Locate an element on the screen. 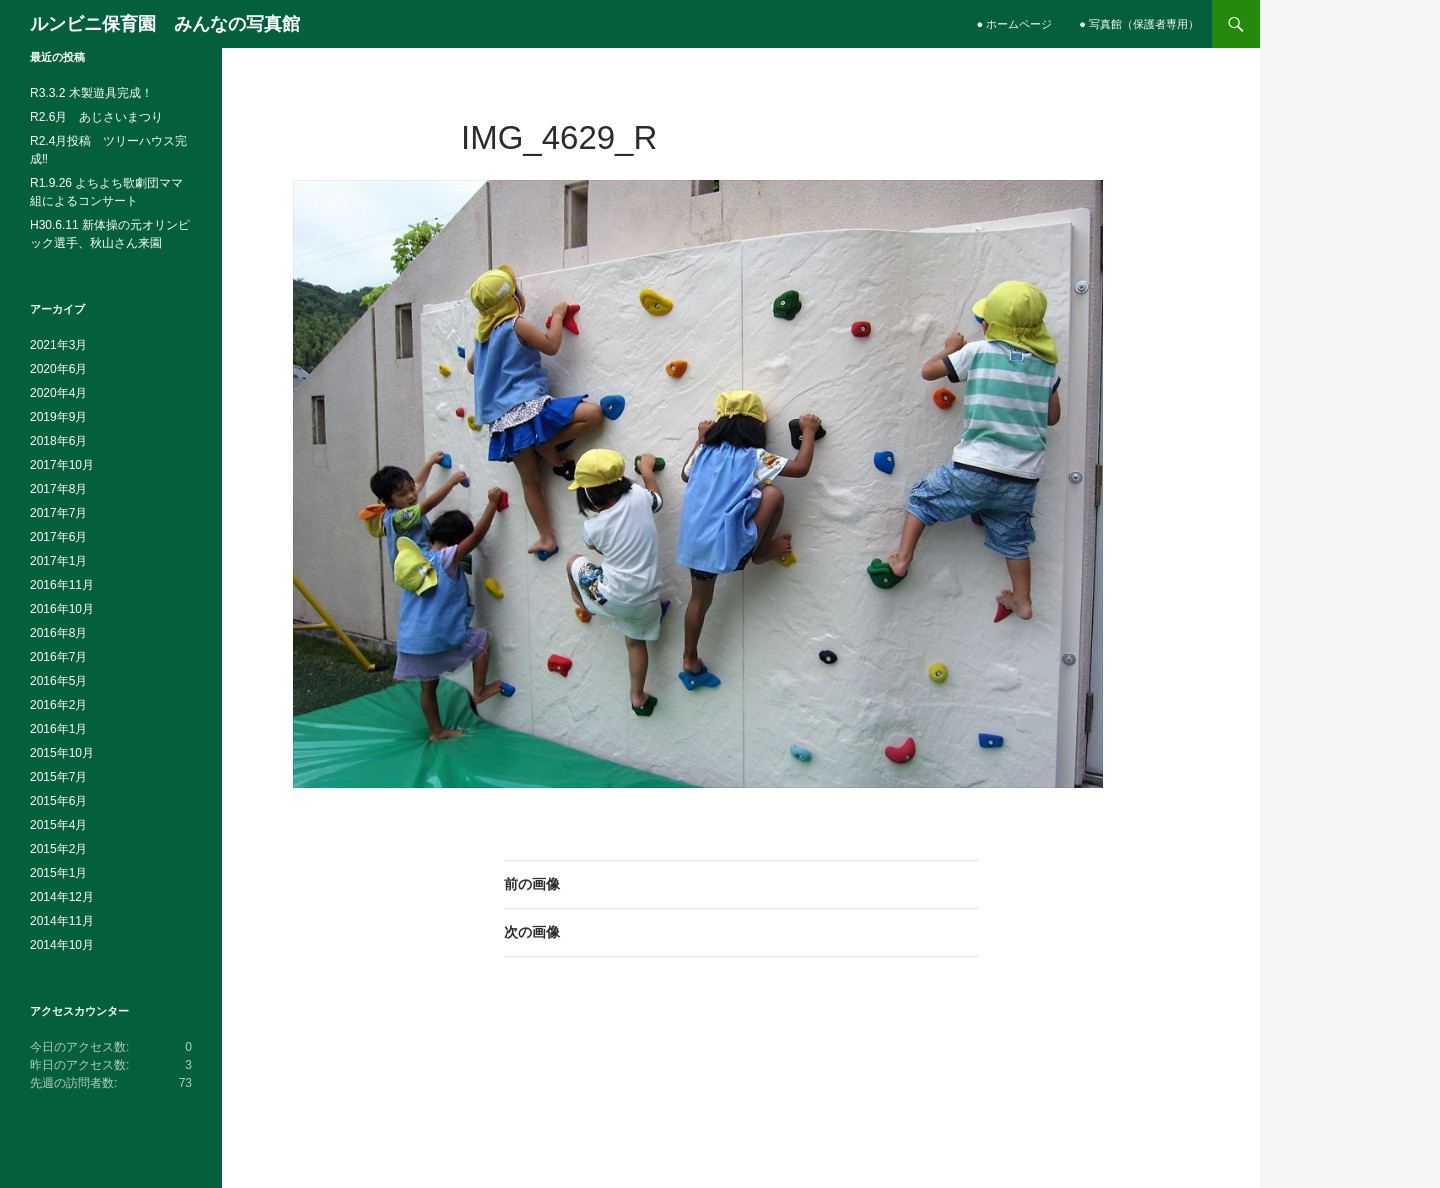  2017年8月 is located at coordinates (58, 489).